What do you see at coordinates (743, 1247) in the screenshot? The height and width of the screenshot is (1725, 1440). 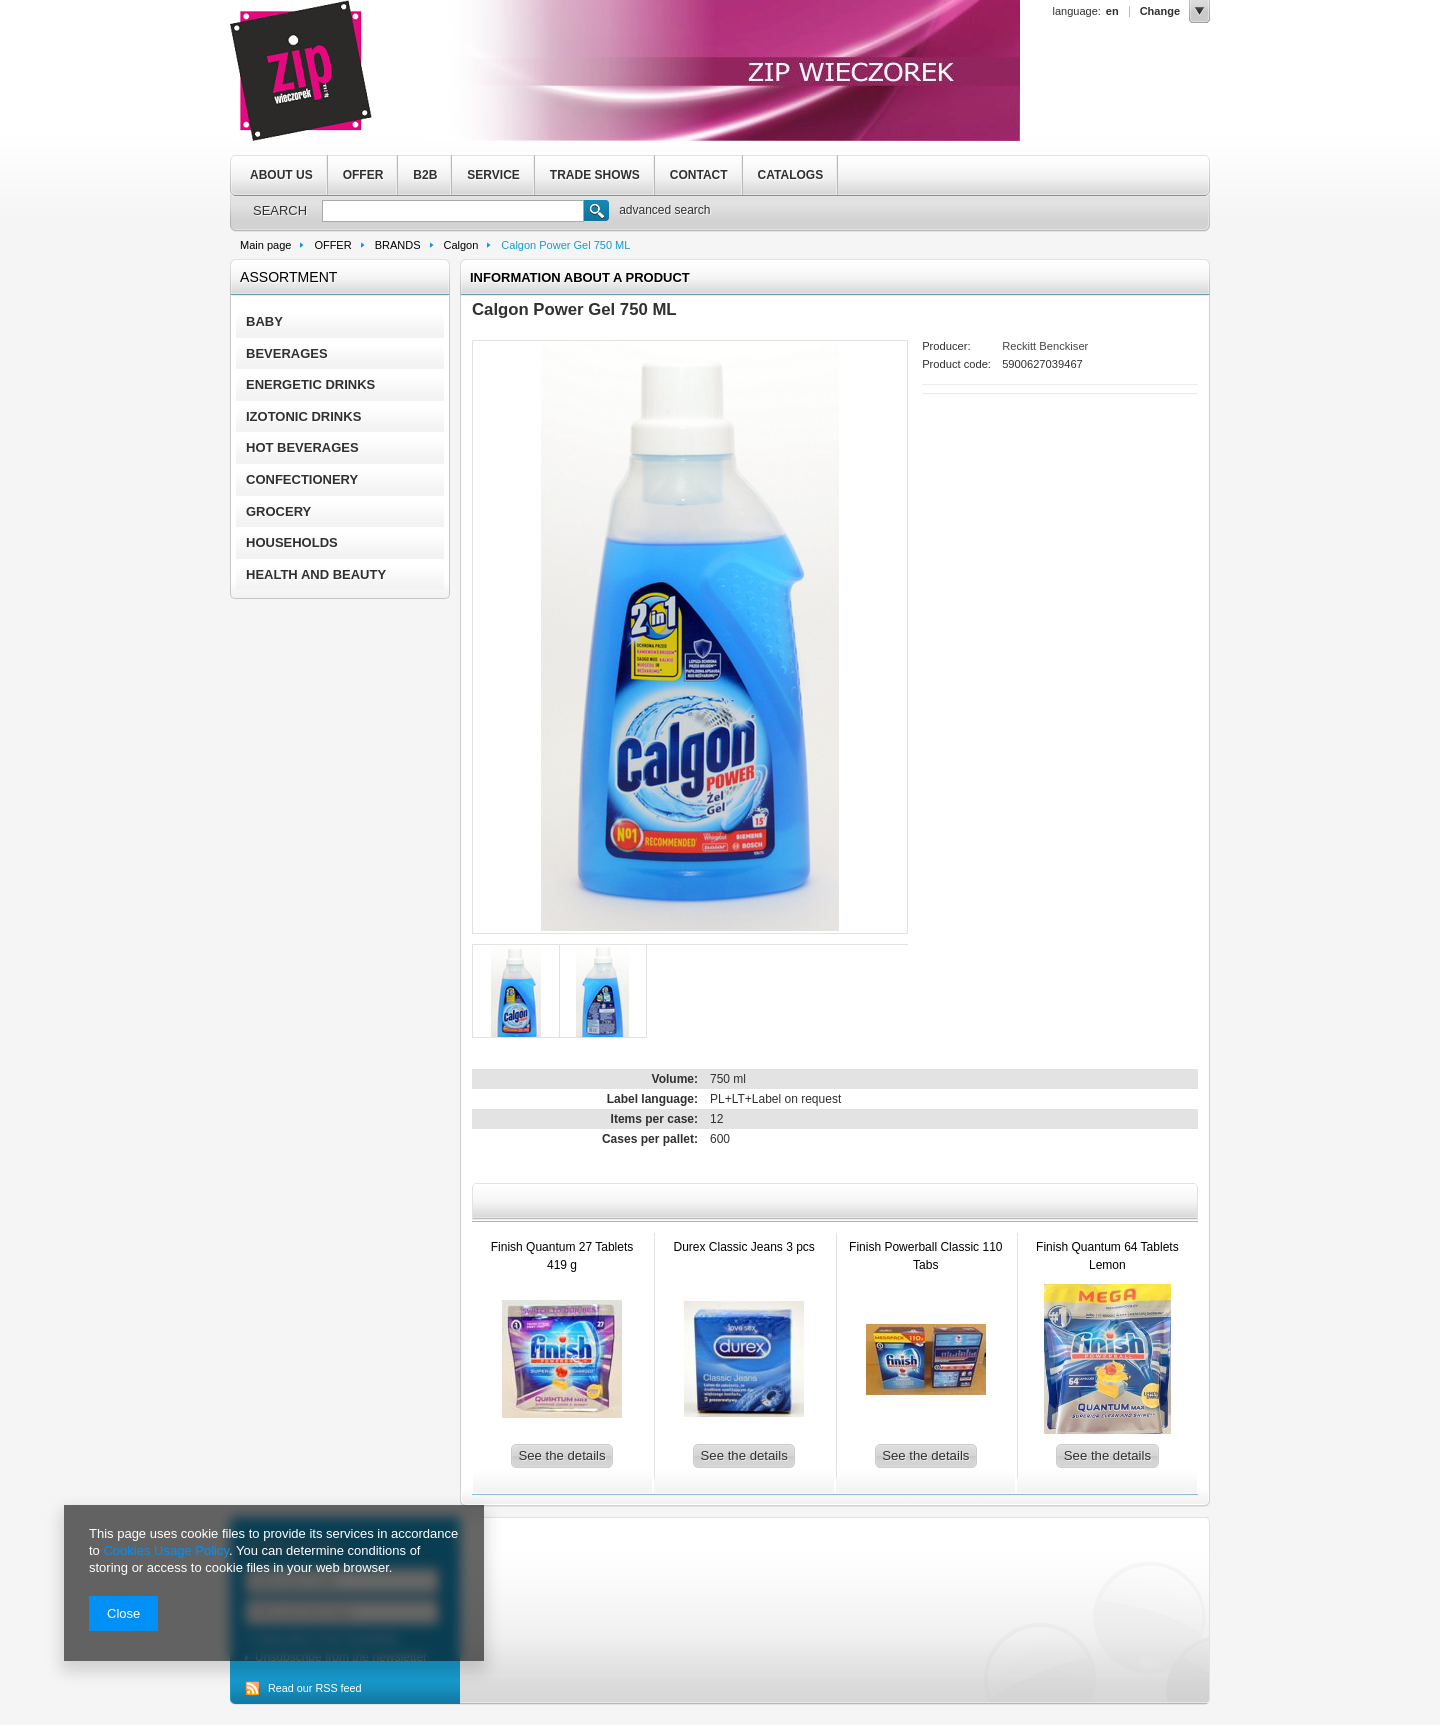 I see `Durex Classic Jeans 3 pcs` at bounding box center [743, 1247].